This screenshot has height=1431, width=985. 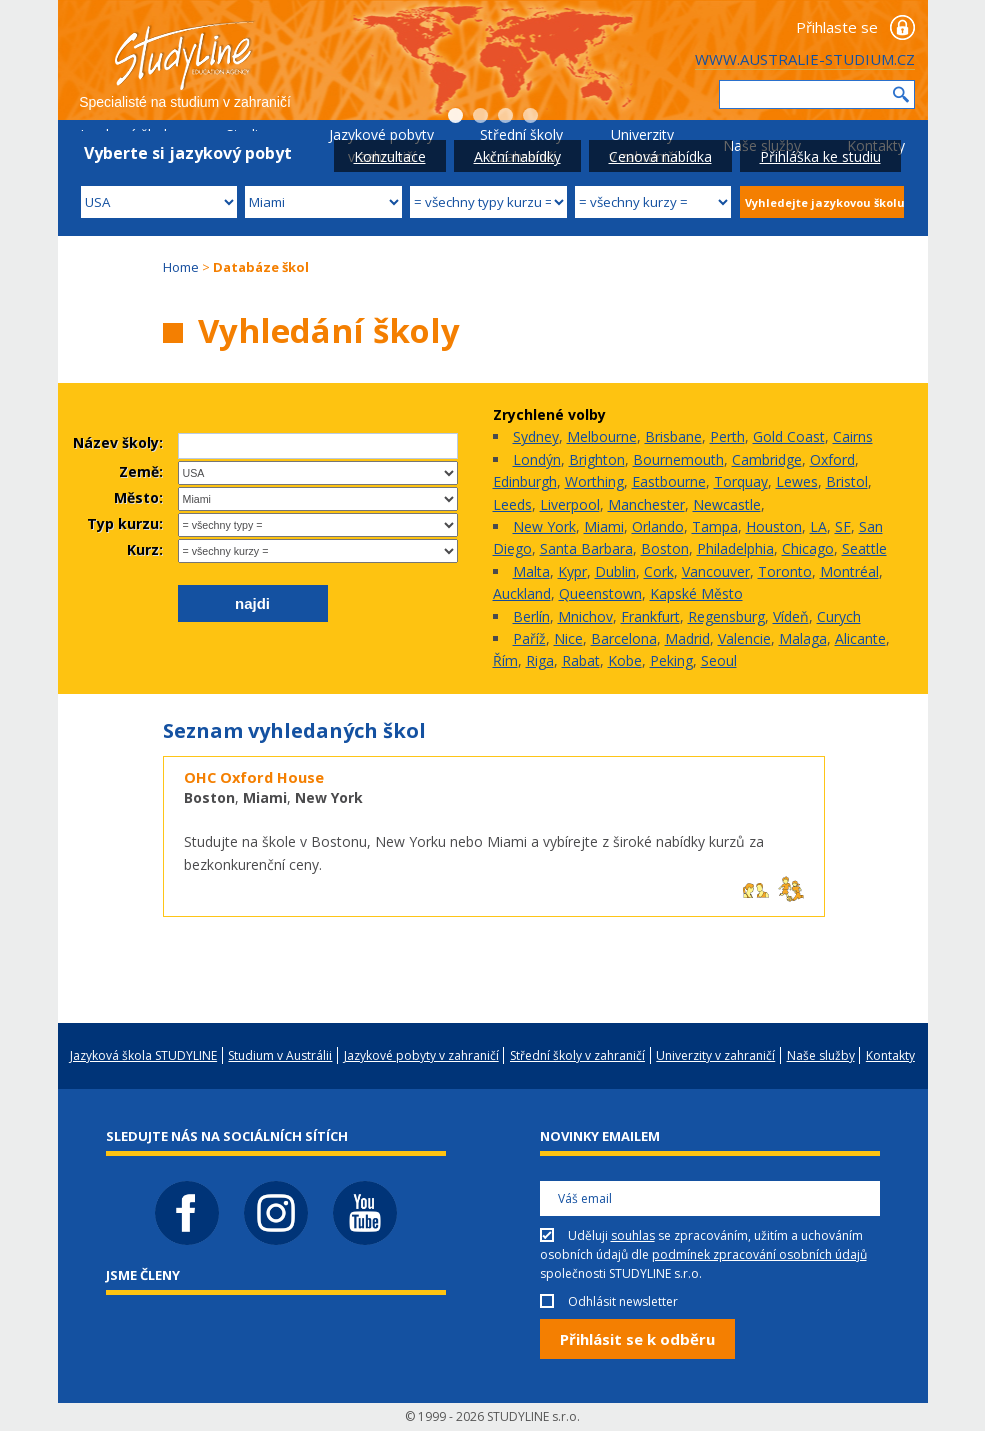 I want to click on Riga, so click(x=540, y=660).